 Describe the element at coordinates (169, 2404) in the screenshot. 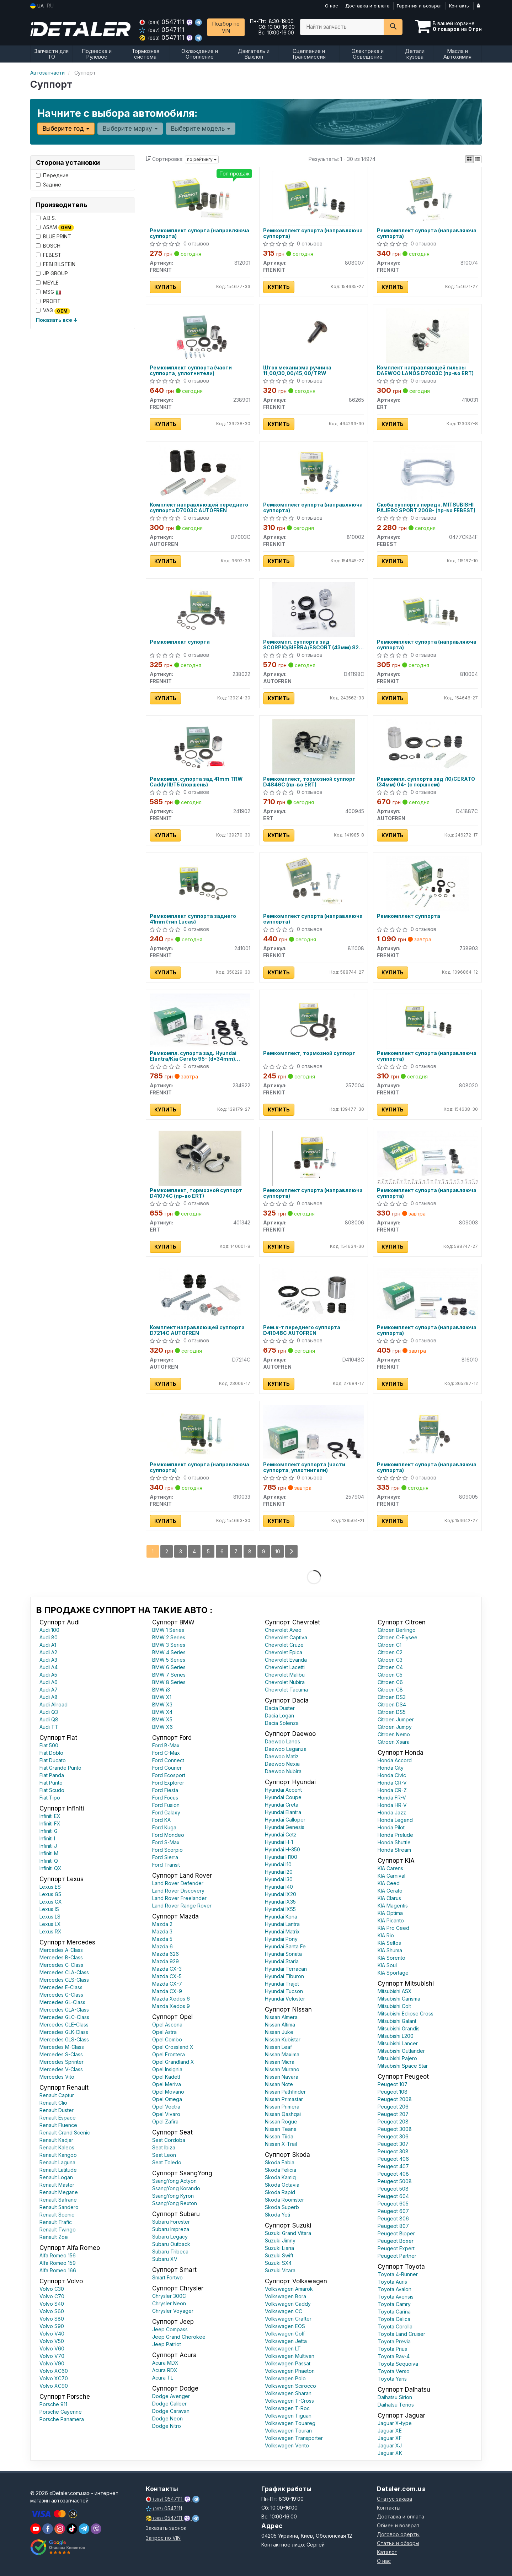

I see `Dodge Caliber` at that location.